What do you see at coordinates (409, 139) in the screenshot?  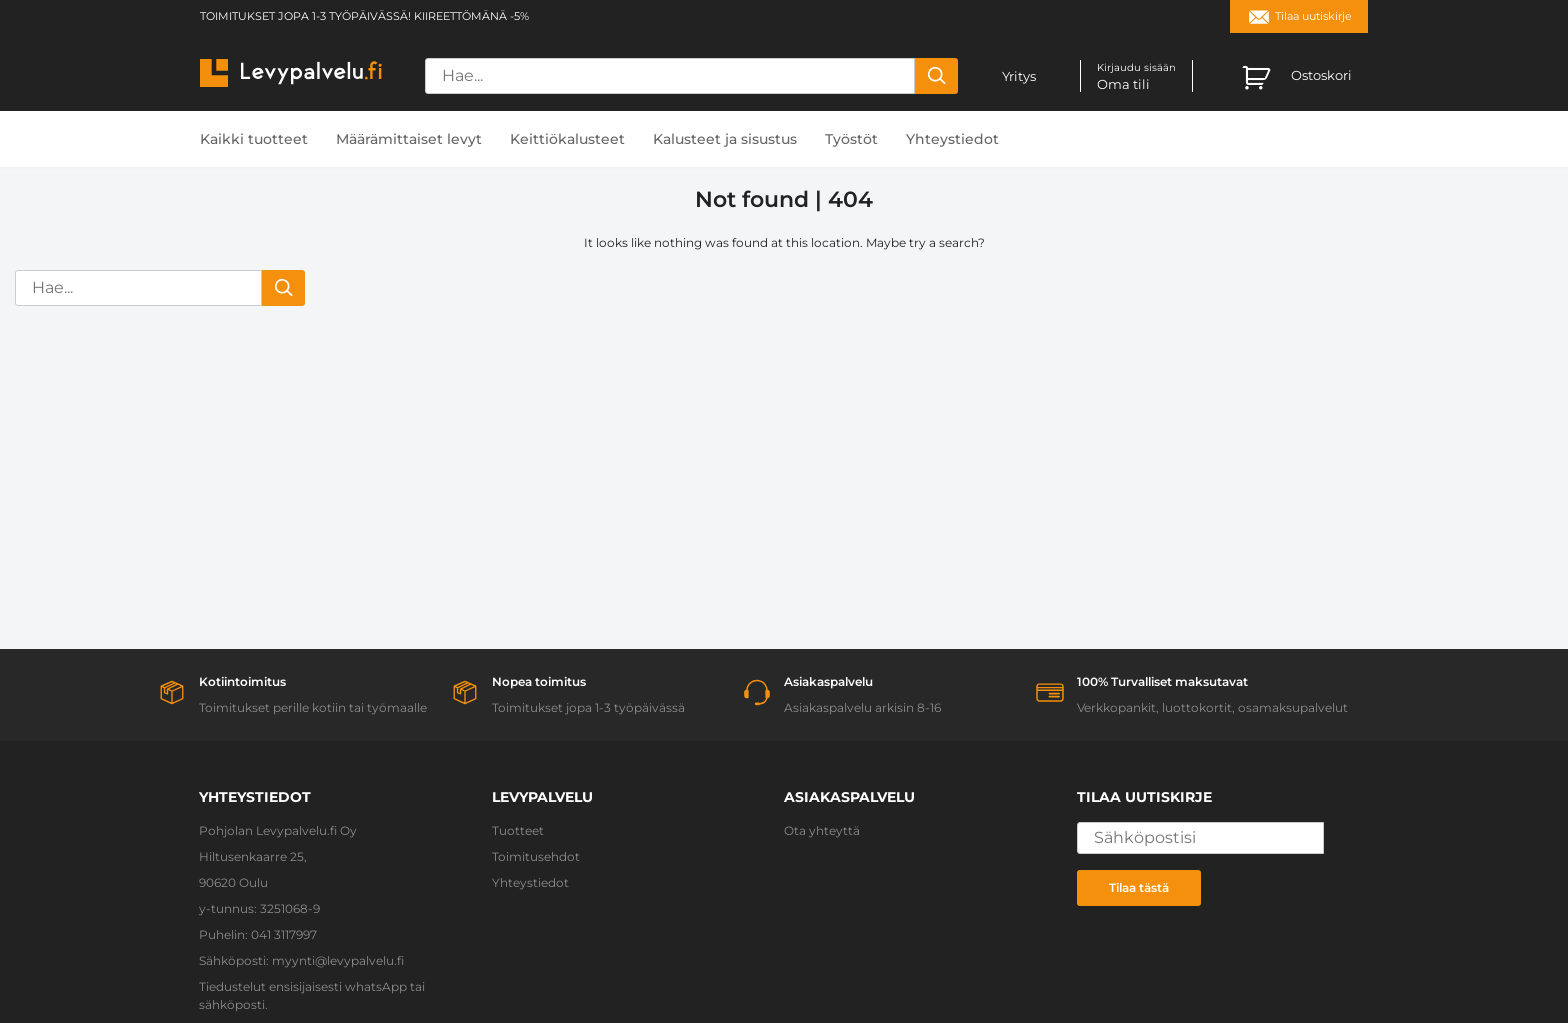 I see `Määrämittaiset levyt` at bounding box center [409, 139].